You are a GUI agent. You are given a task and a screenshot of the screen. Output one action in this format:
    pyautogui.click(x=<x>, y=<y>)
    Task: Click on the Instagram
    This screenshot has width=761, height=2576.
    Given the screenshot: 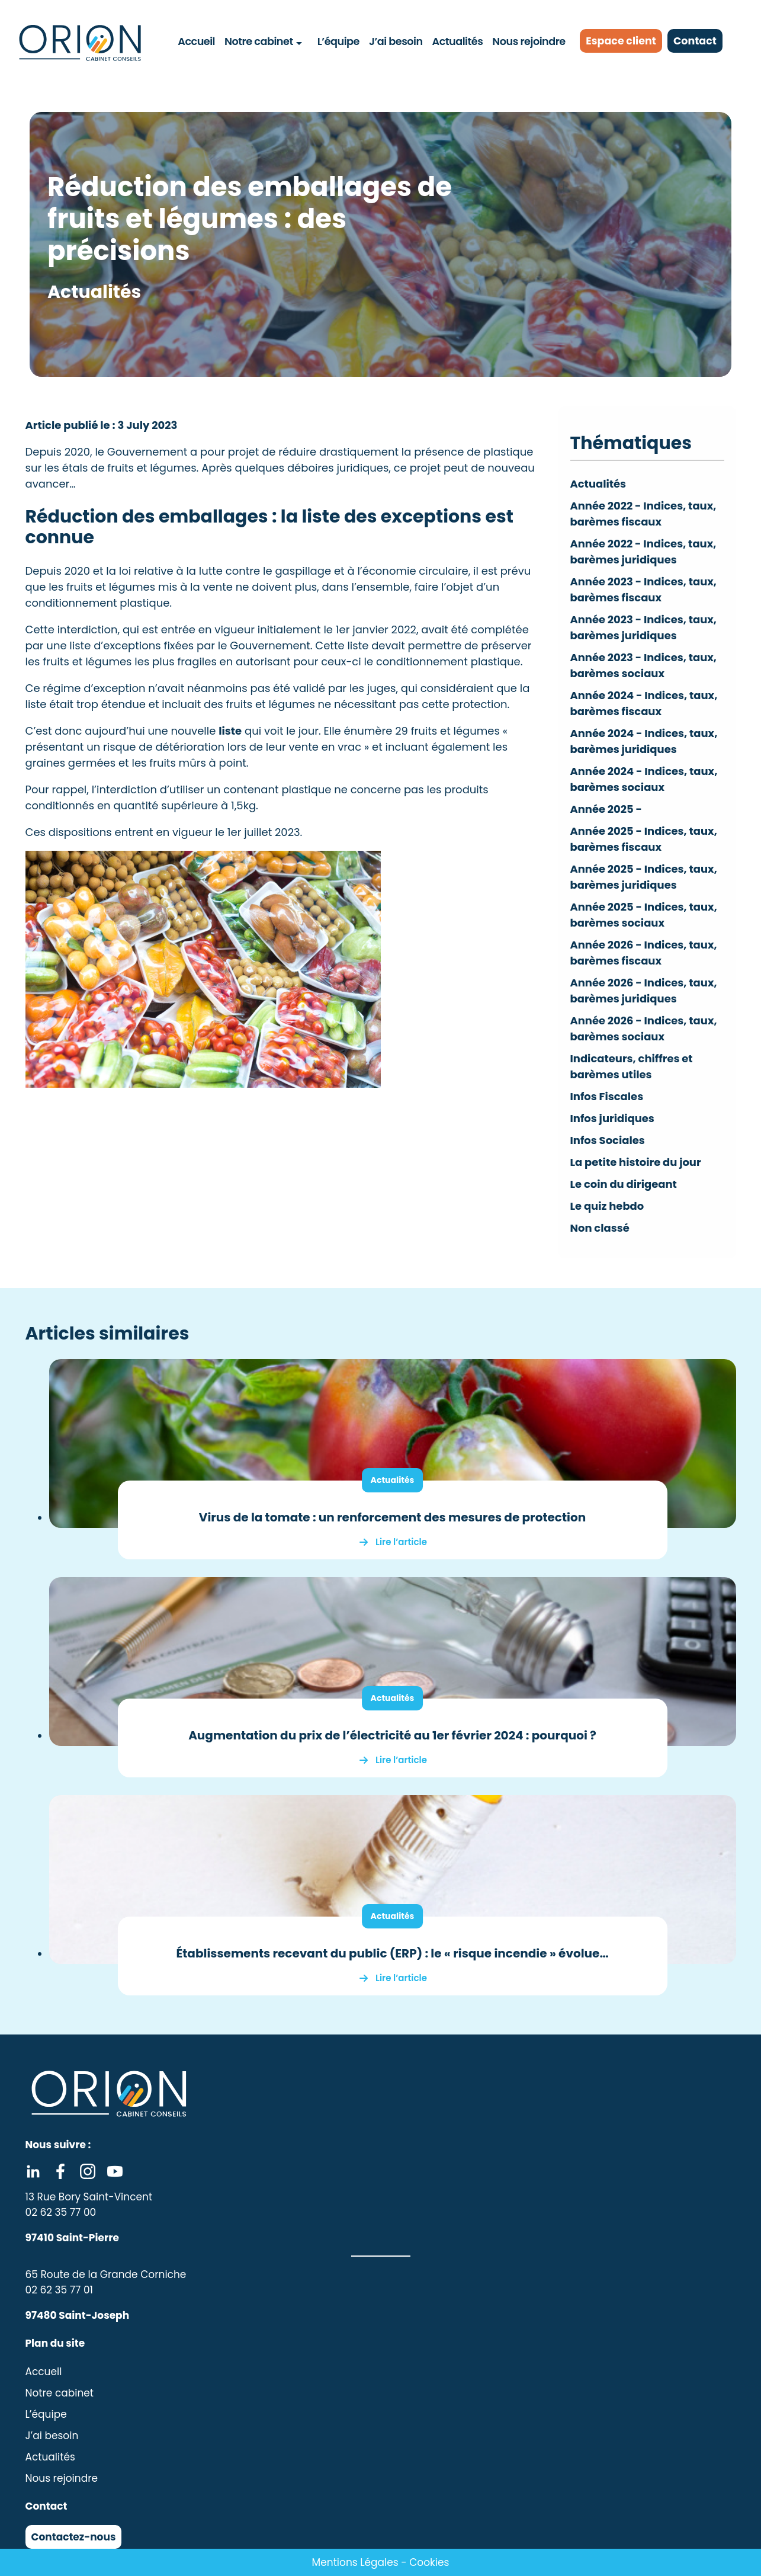 What is the action you would take?
    pyautogui.click(x=87, y=2171)
    